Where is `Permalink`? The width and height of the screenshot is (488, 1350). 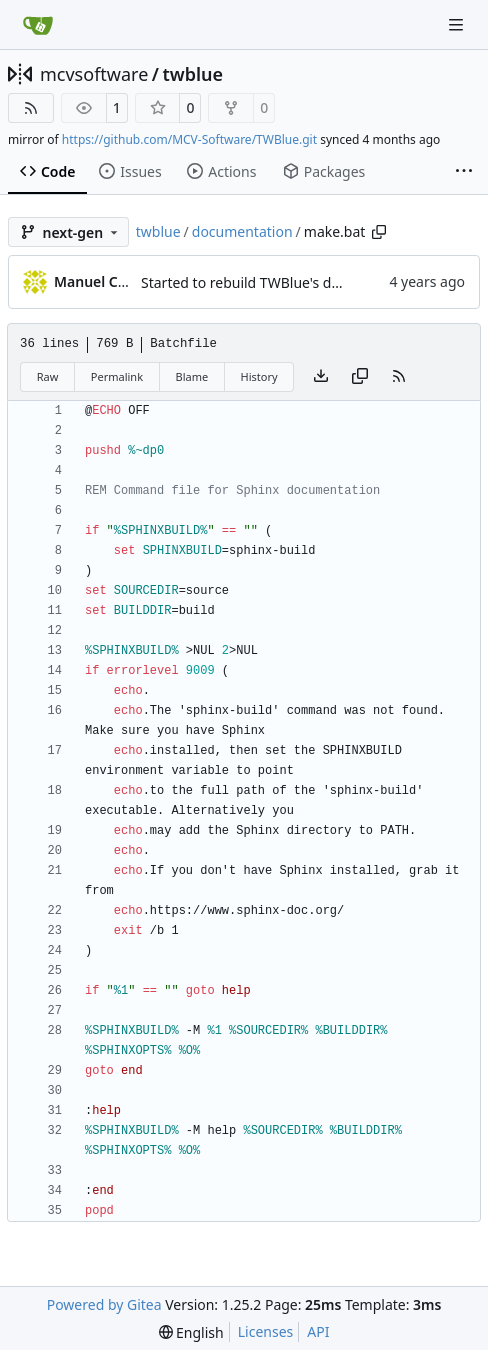 Permalink is located at coordinates (117, 376).